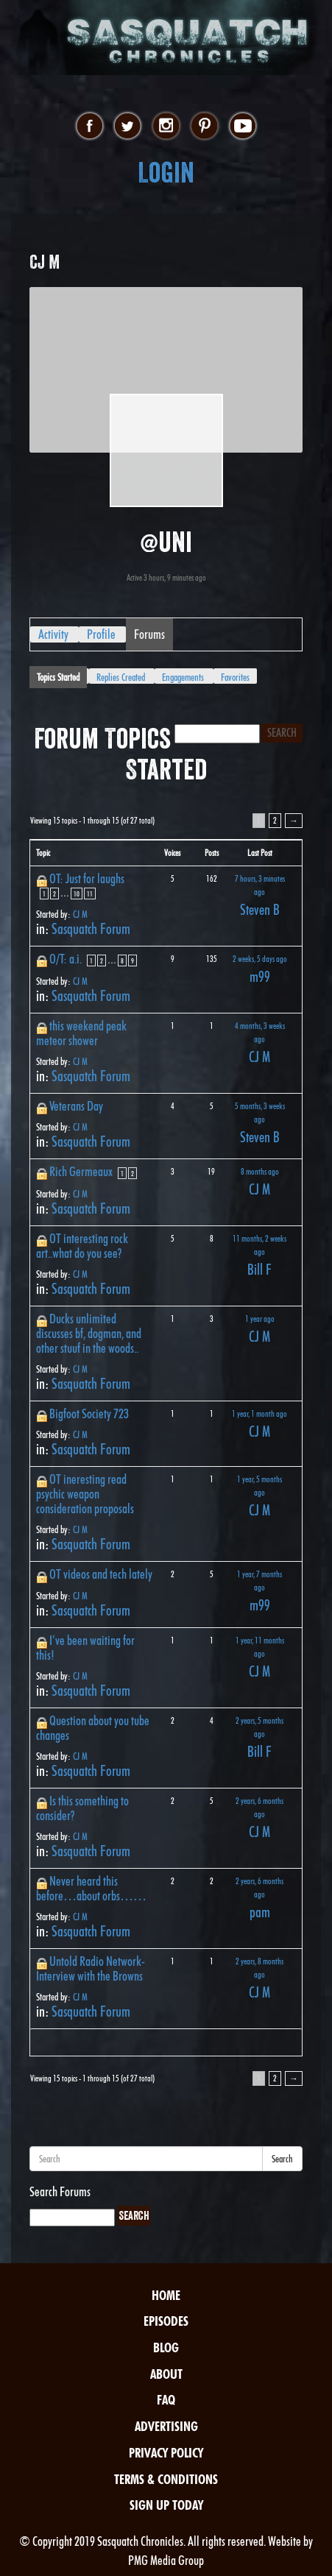 This screenshot has width=332, height=2576. What do you see at coordinates (92, 1728) in the screenshot?
I see `Question about you tube changes` at bounding box center [92, 1728].